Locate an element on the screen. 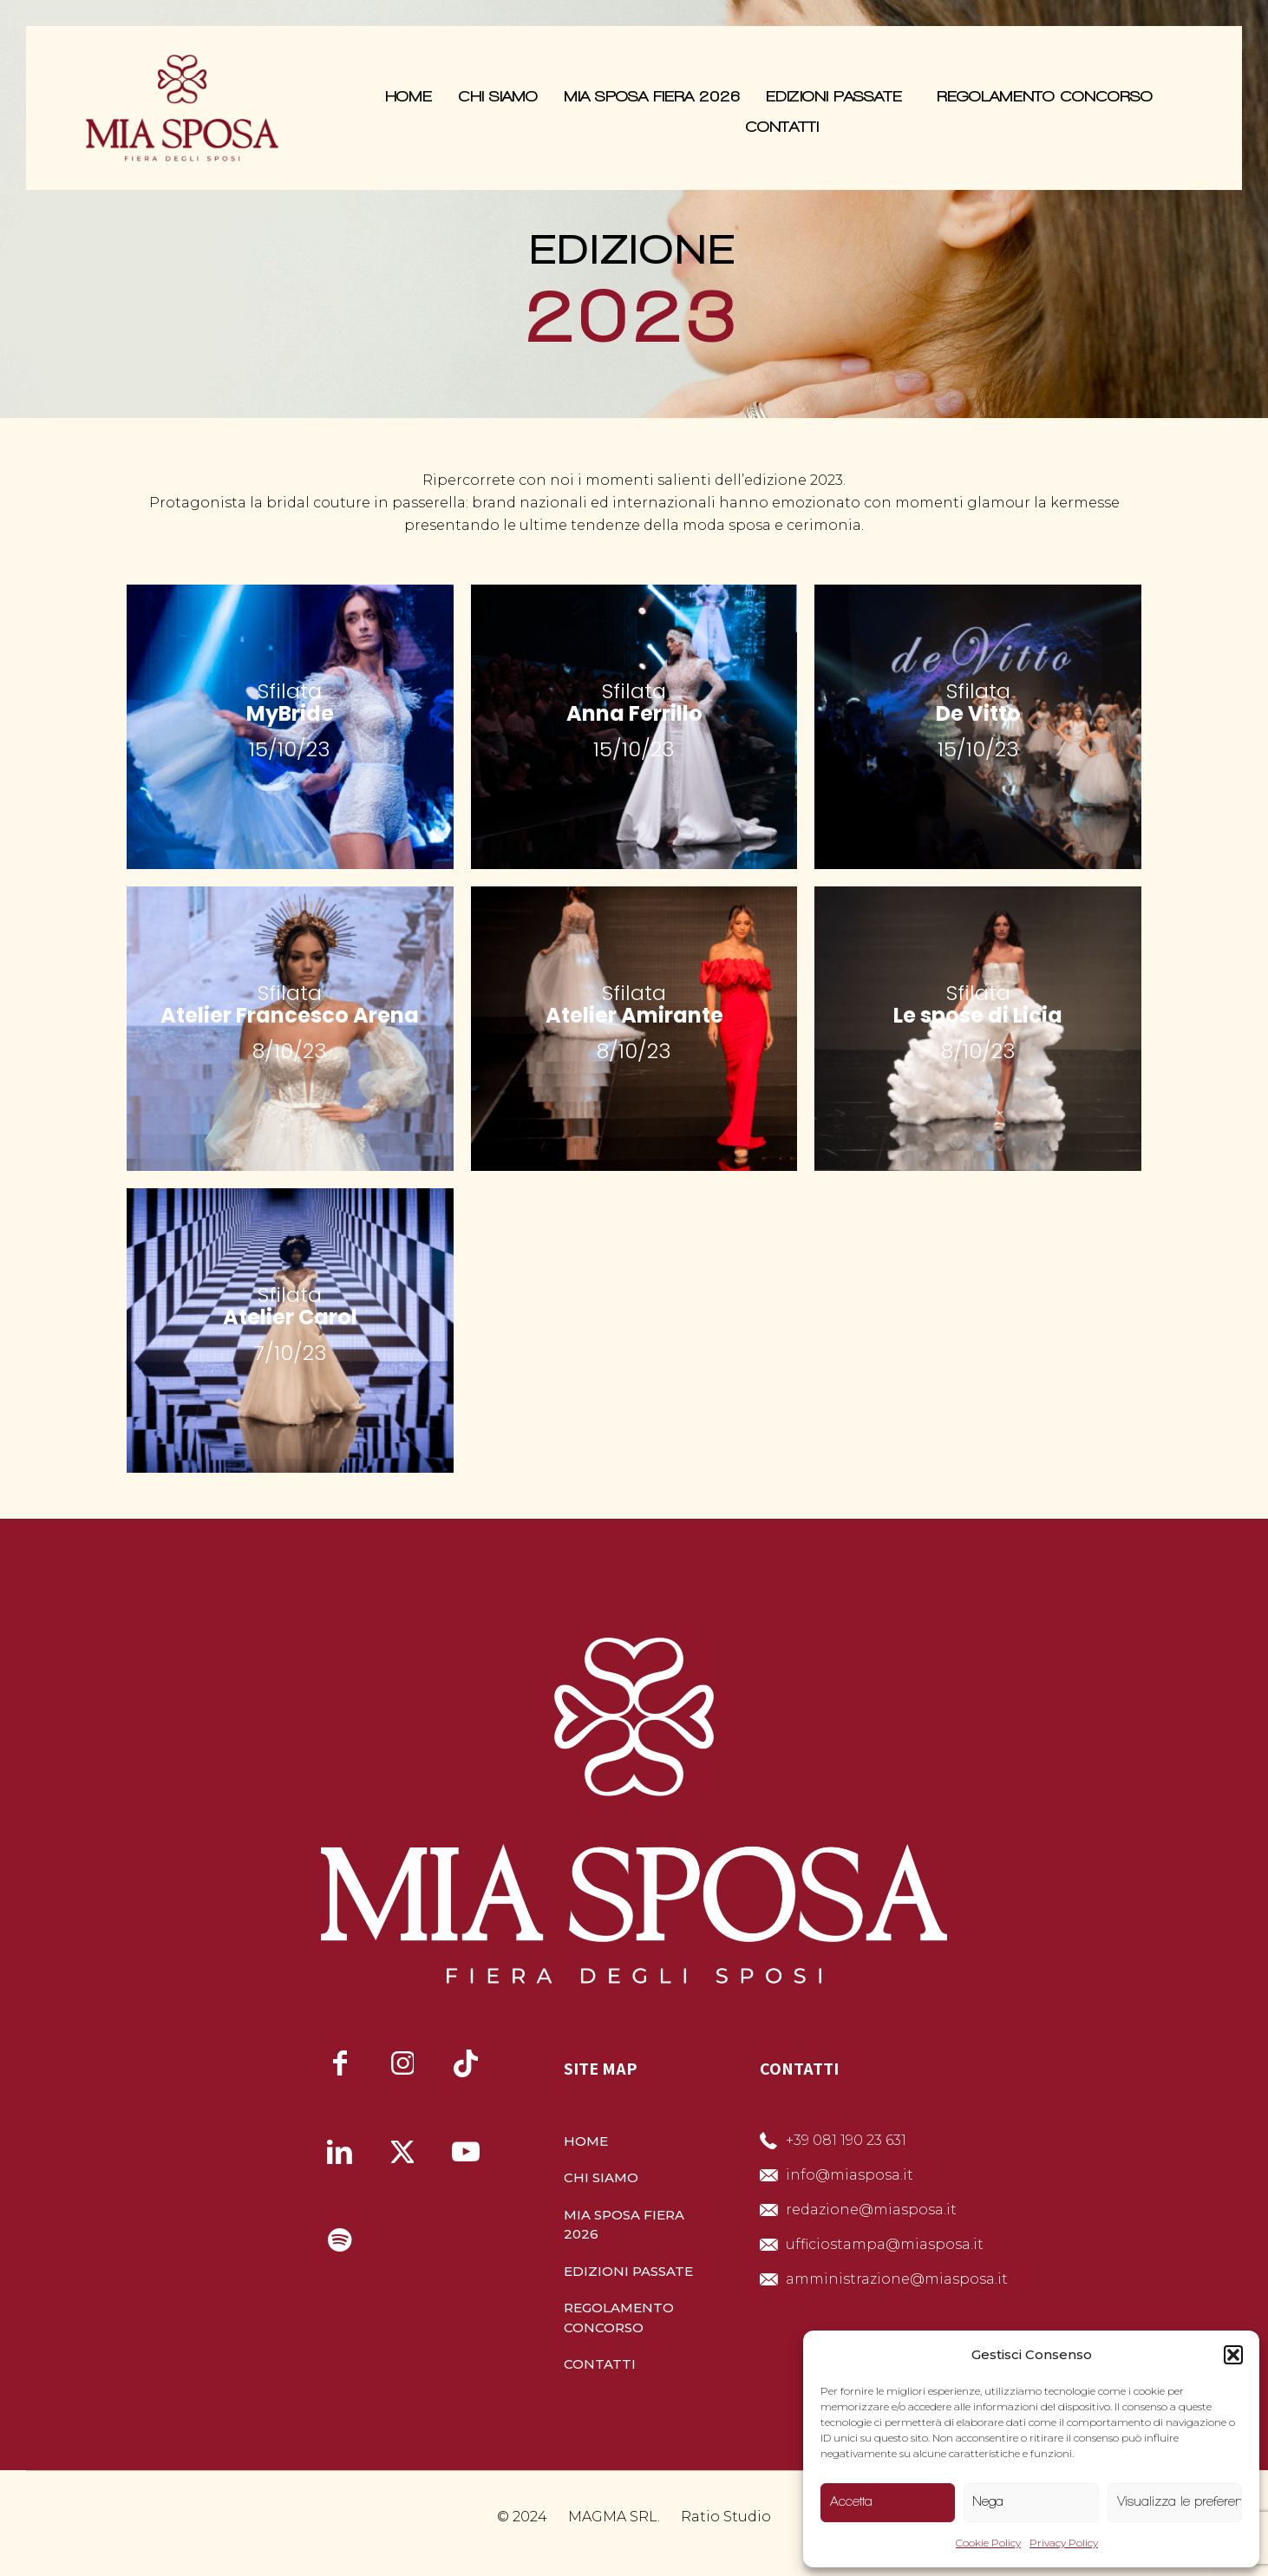  ufficiostampa@miasposa.it is located at coordinates (885, 2244).